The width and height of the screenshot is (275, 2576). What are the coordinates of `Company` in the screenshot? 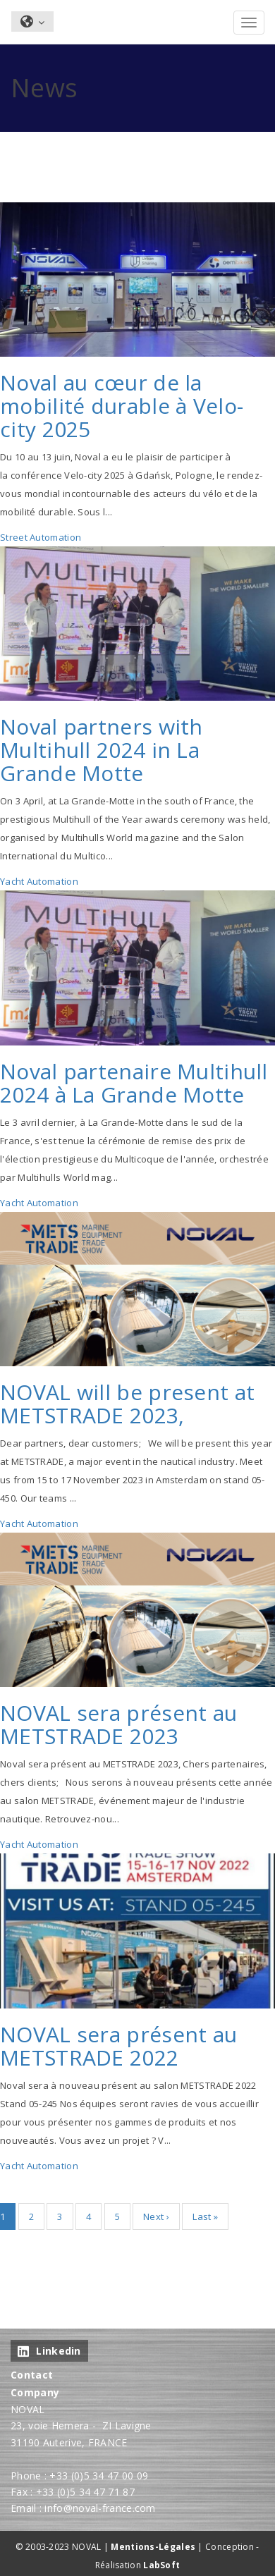 It's located at (35, 2392).